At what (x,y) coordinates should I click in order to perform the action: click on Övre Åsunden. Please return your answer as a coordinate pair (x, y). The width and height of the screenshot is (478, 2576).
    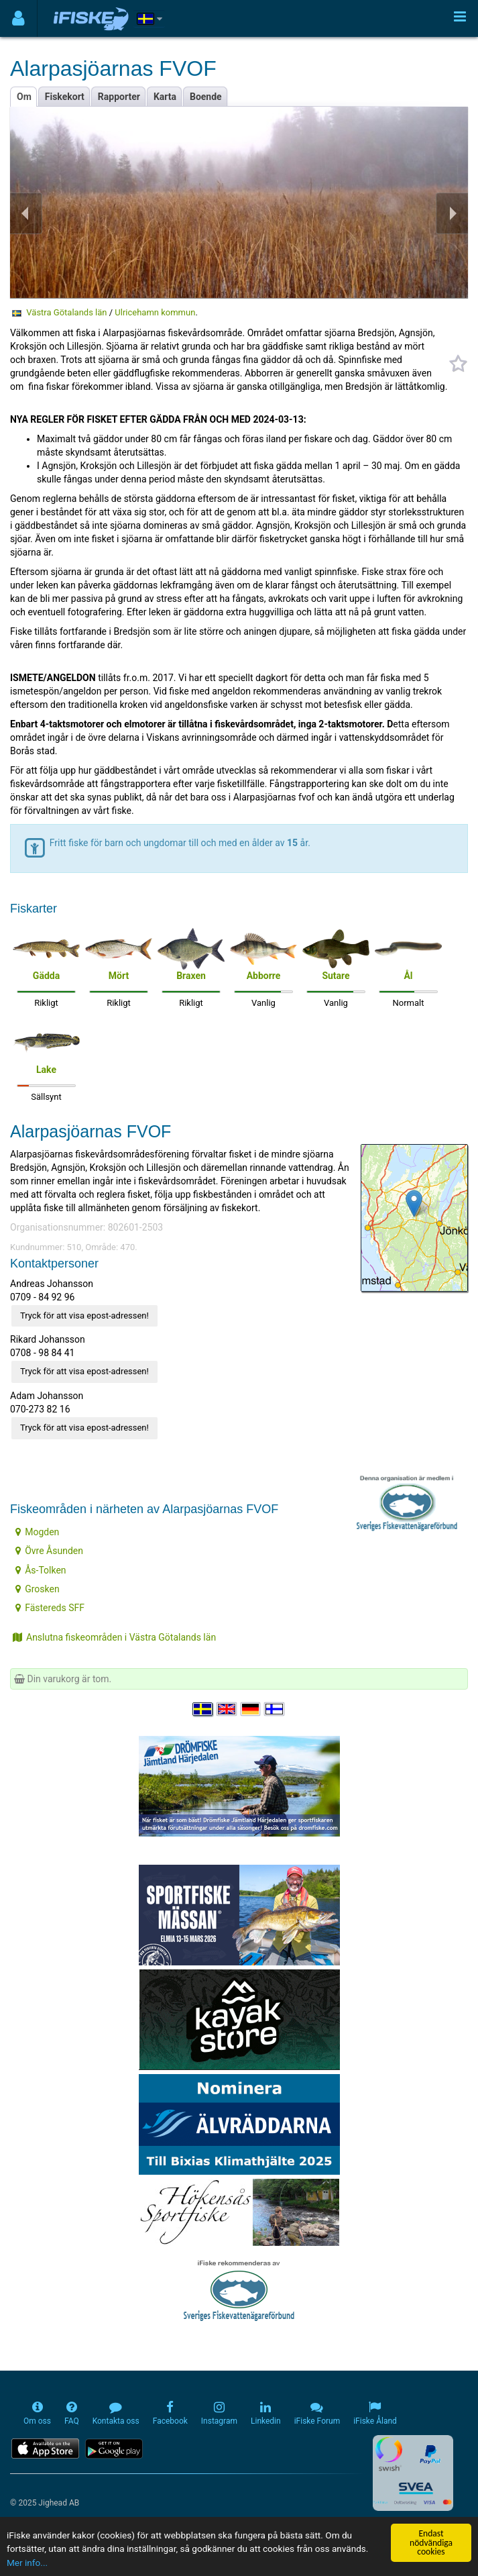
    Looking at the image, I should click on (49, 1550).